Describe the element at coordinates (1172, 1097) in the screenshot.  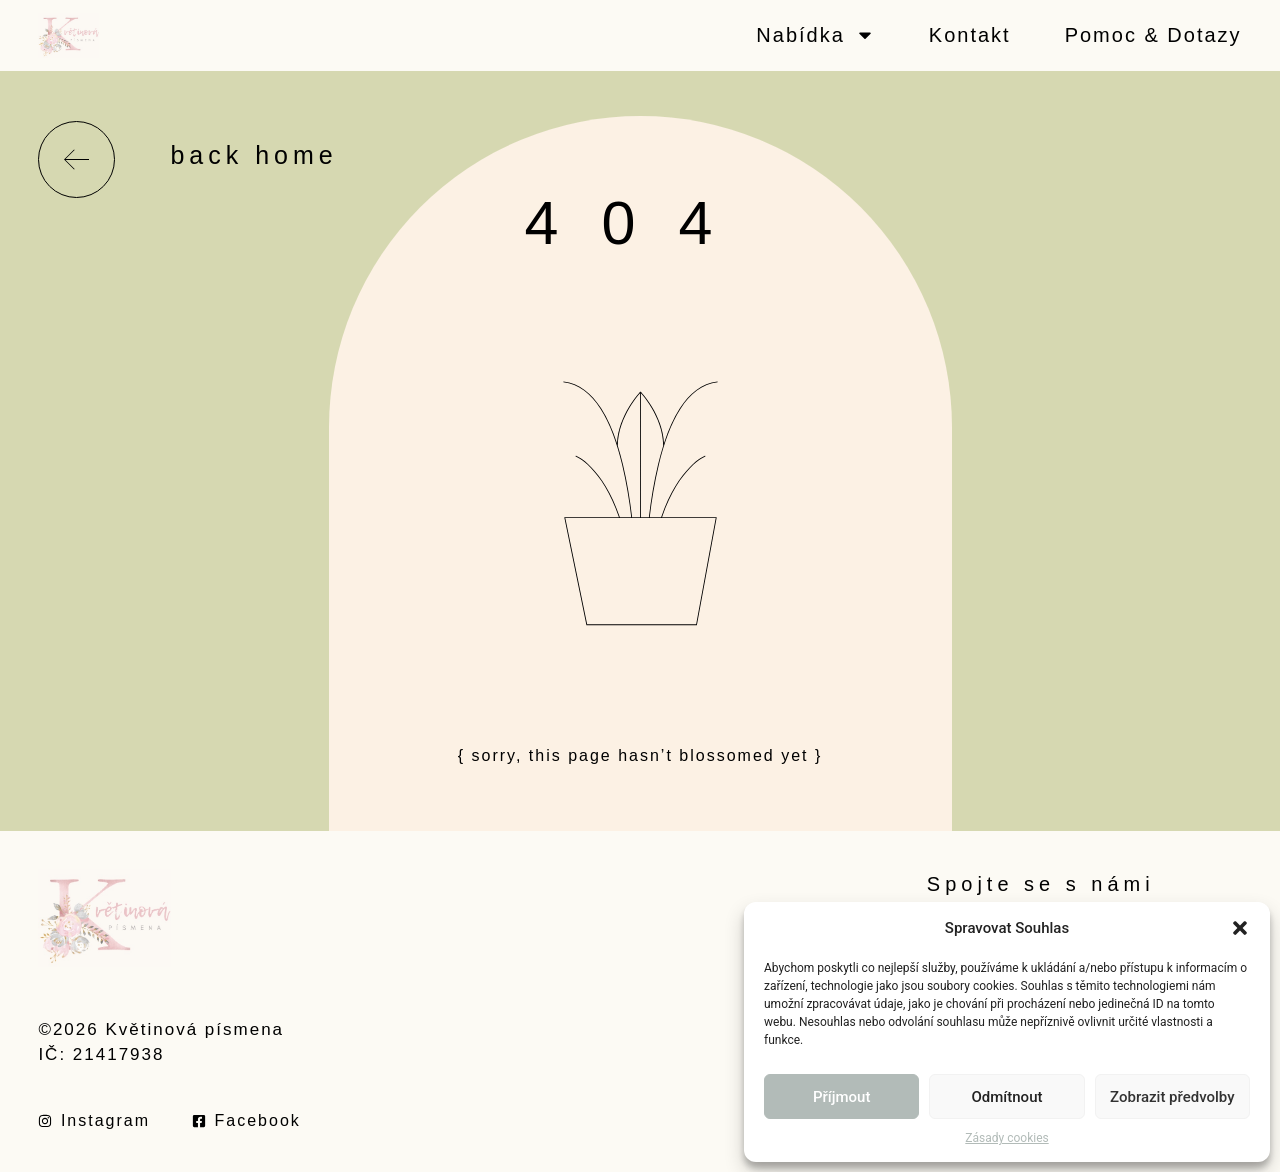
I see `Zobrazit předvolby` at that location.